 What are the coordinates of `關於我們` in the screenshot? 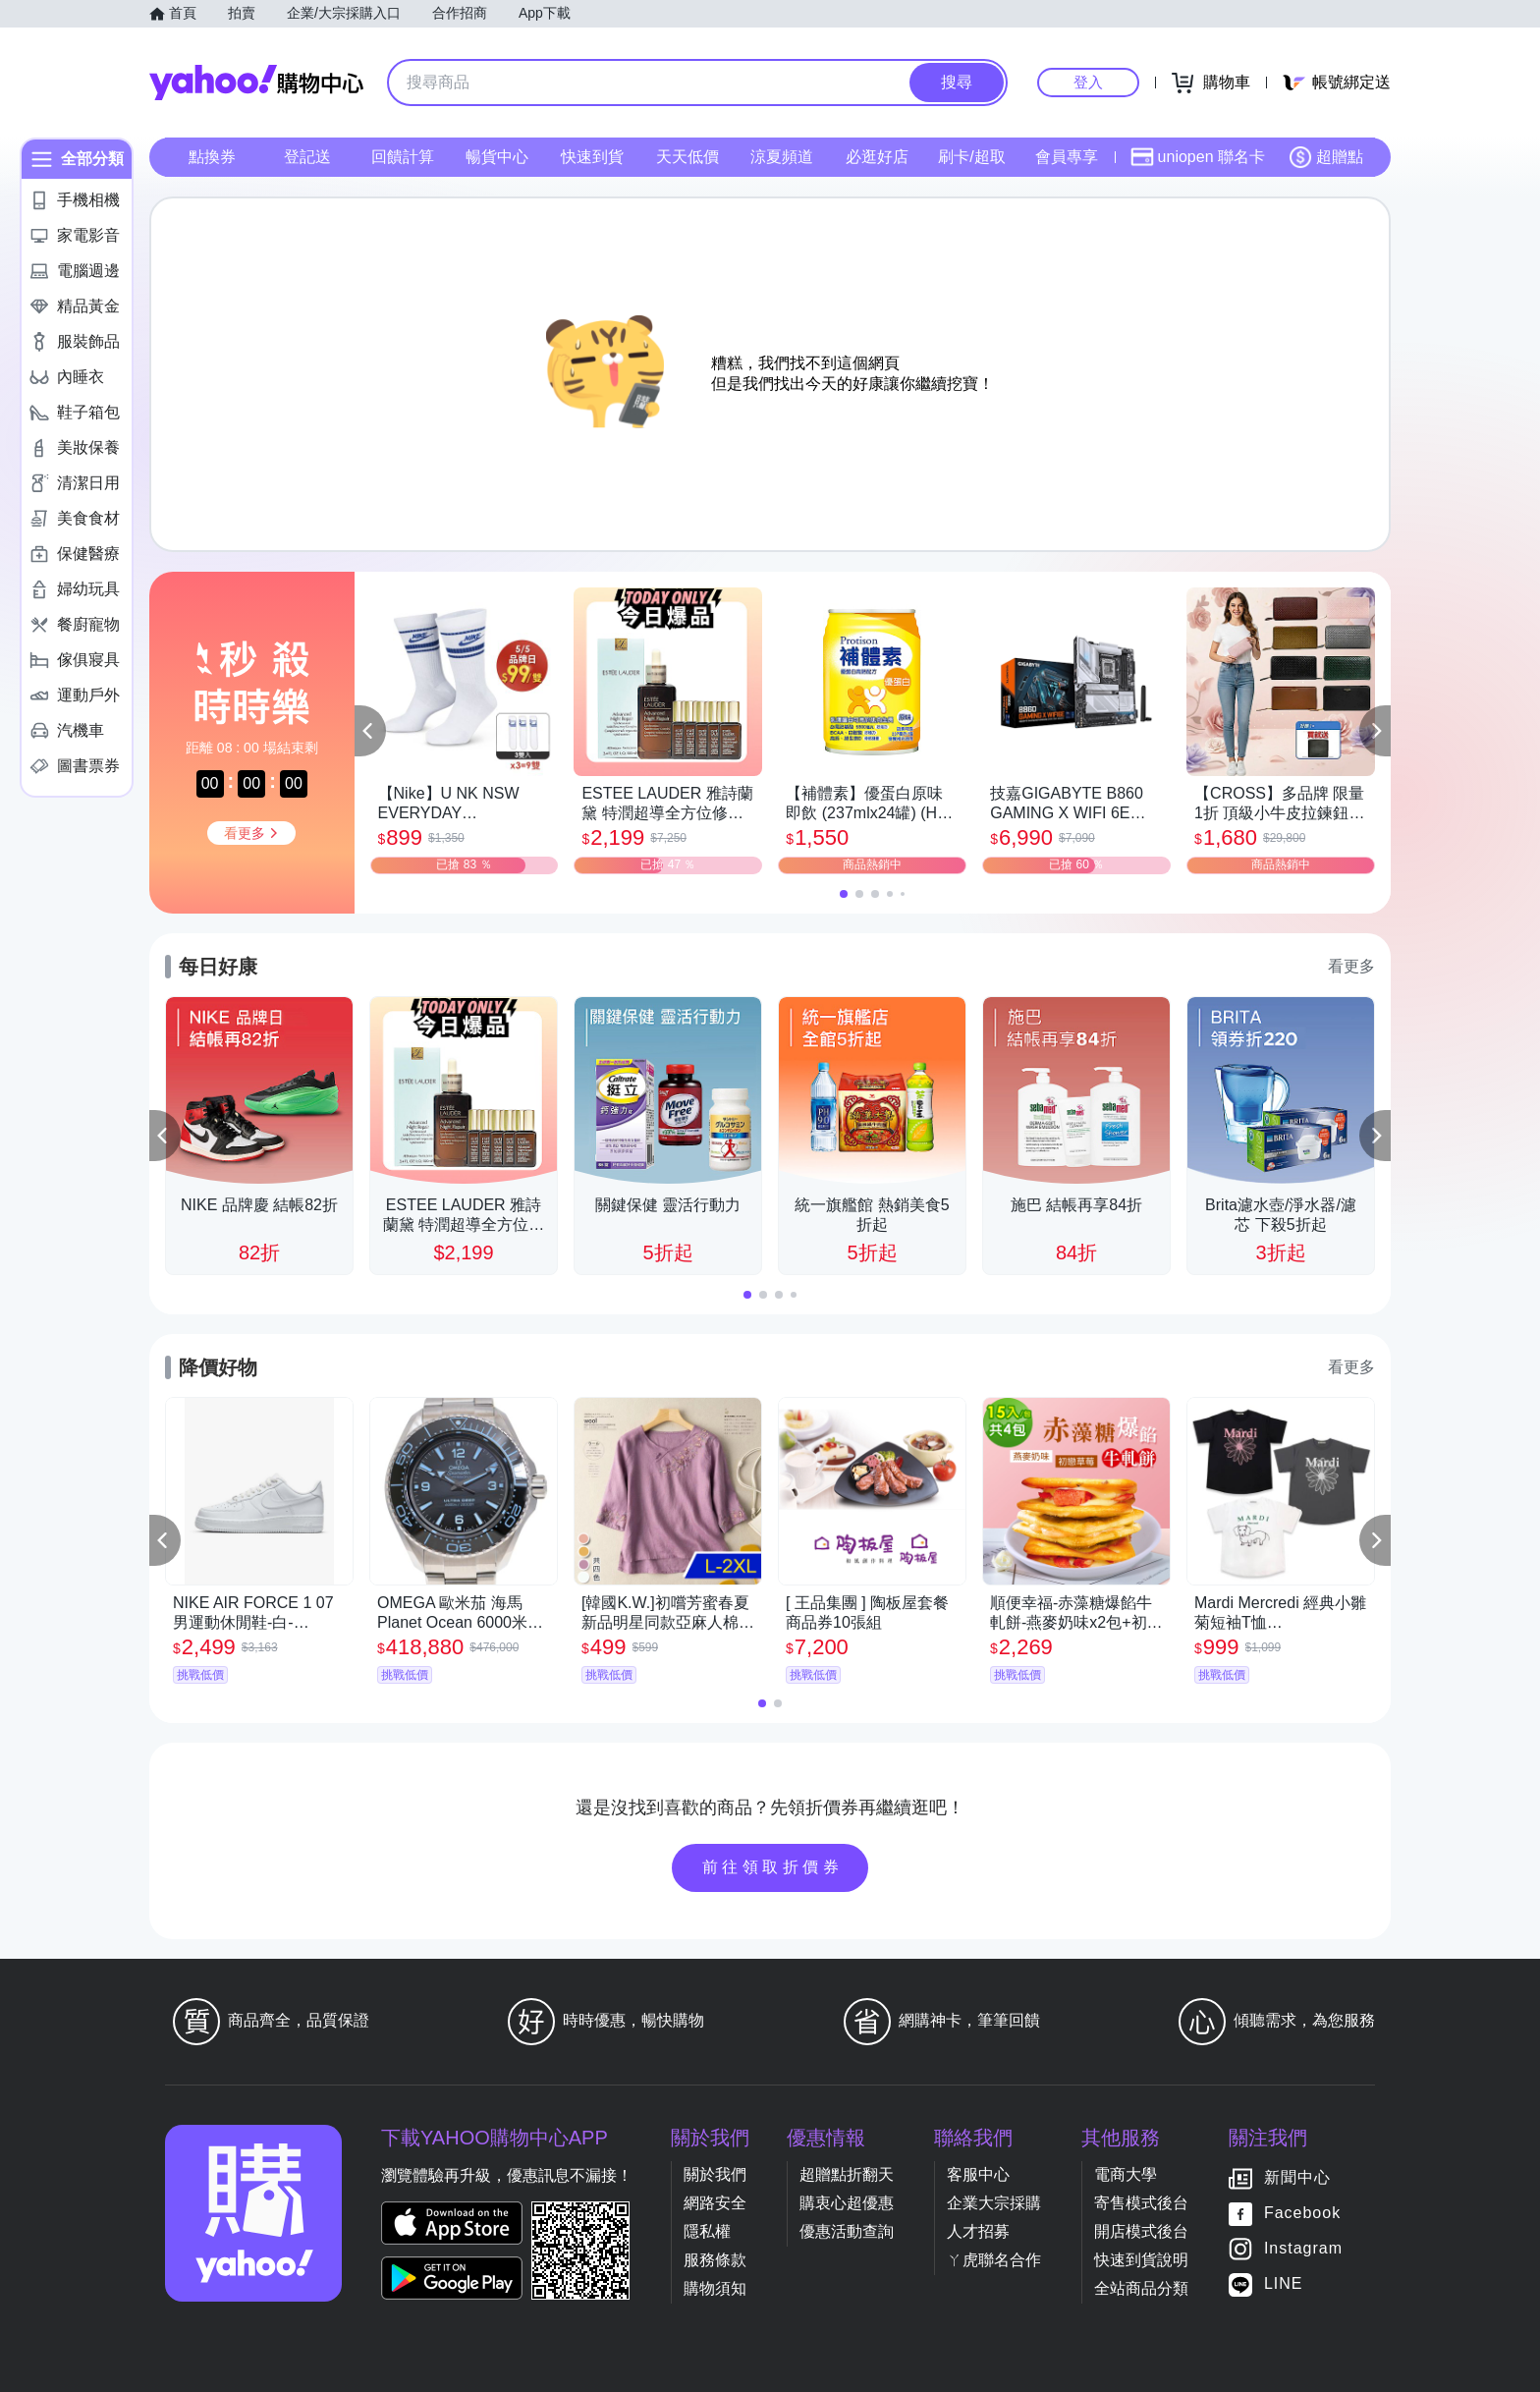 It's located at (715, 2174).